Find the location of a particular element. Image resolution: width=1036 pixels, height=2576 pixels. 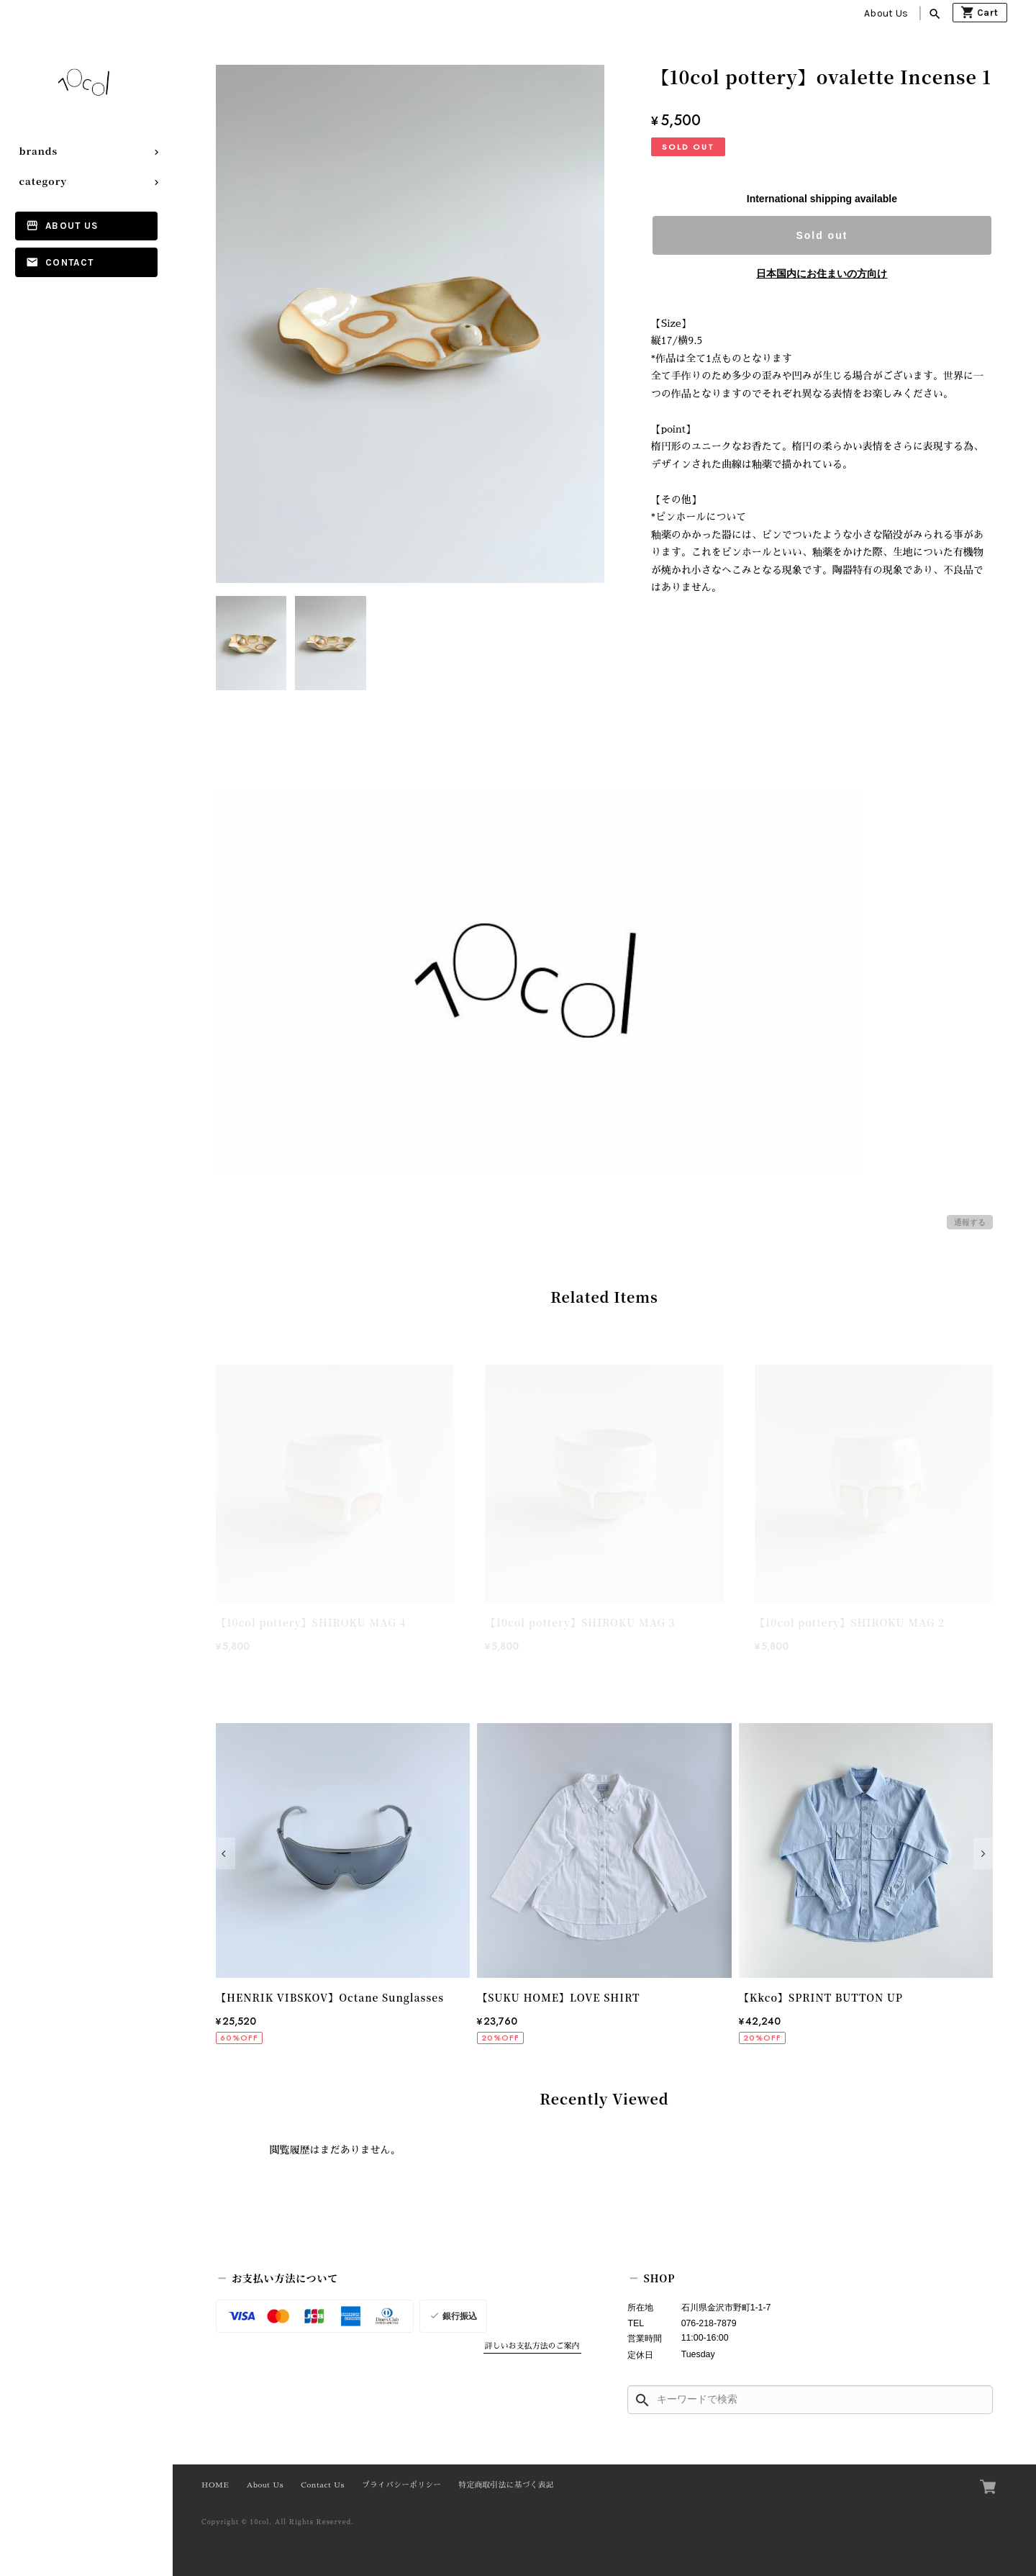

About Us is located at coordinates (886, 13).